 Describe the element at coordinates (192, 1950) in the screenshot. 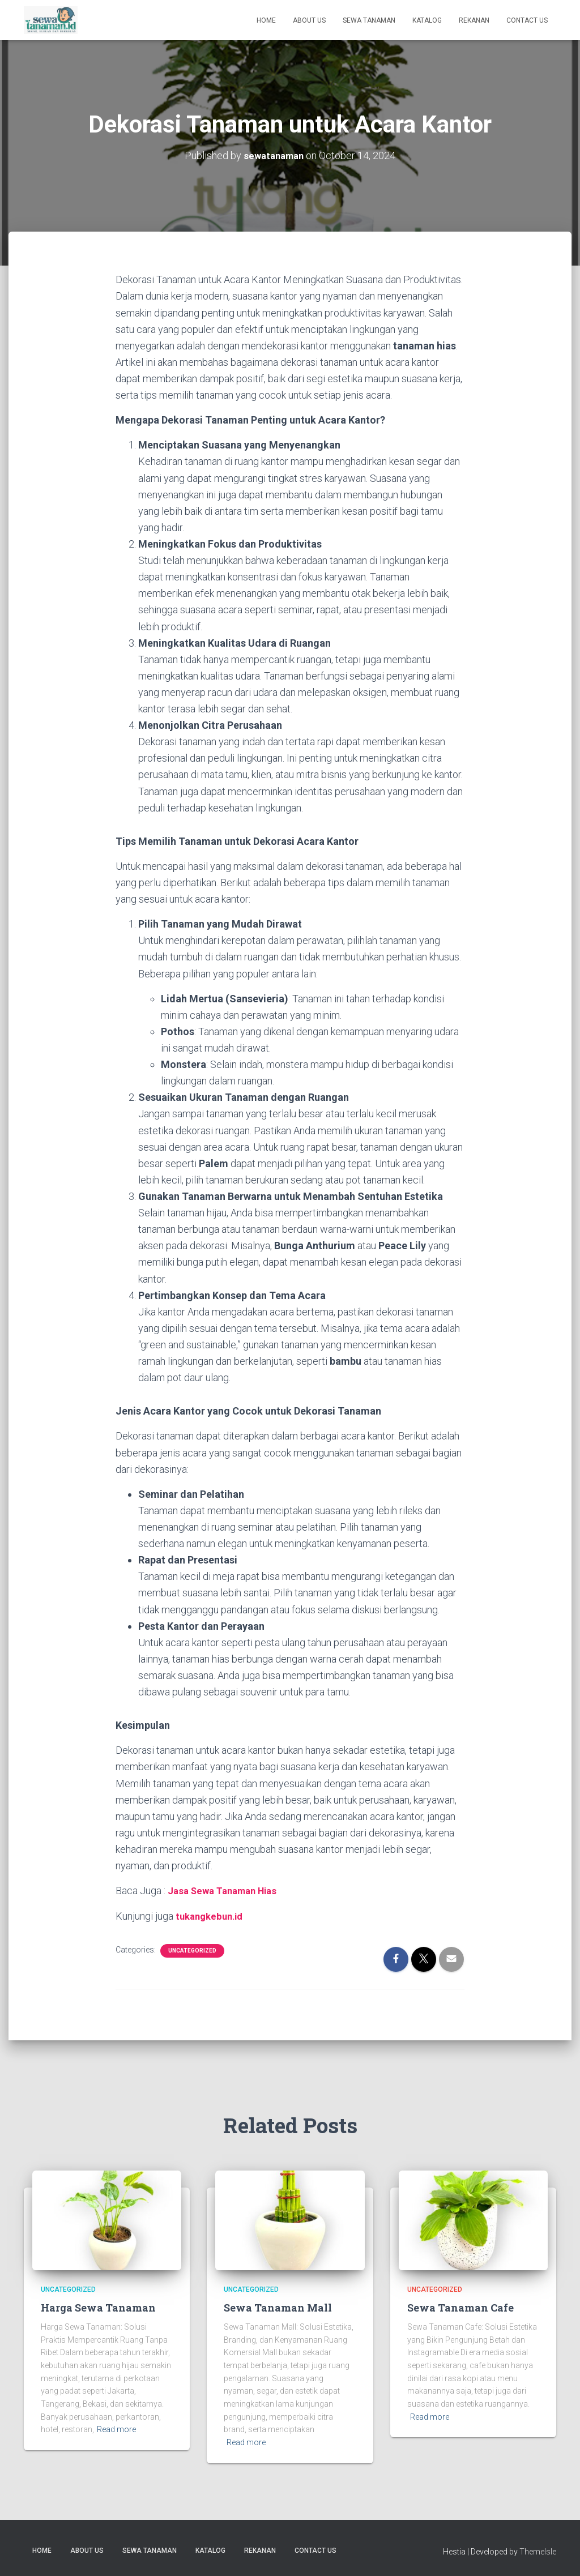

I see `Uncategorized` at that location.